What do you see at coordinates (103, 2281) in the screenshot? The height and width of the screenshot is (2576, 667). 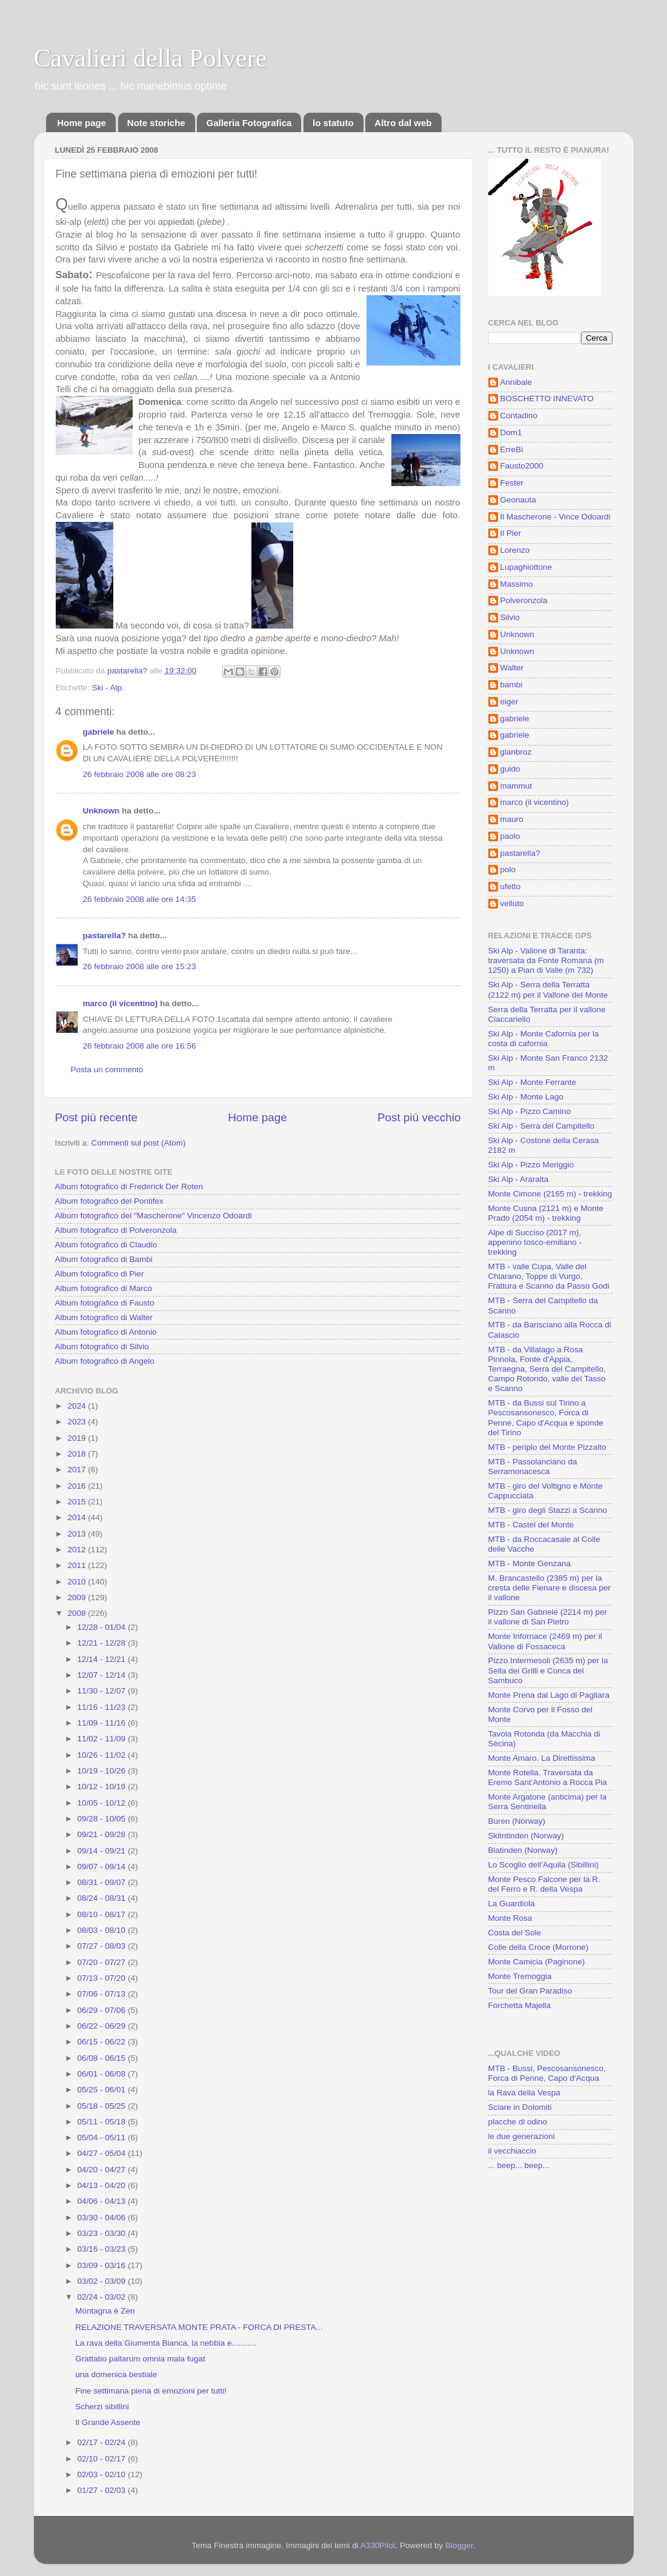 I see `03/02 - 03/09` at bounding box center [103, 2281].